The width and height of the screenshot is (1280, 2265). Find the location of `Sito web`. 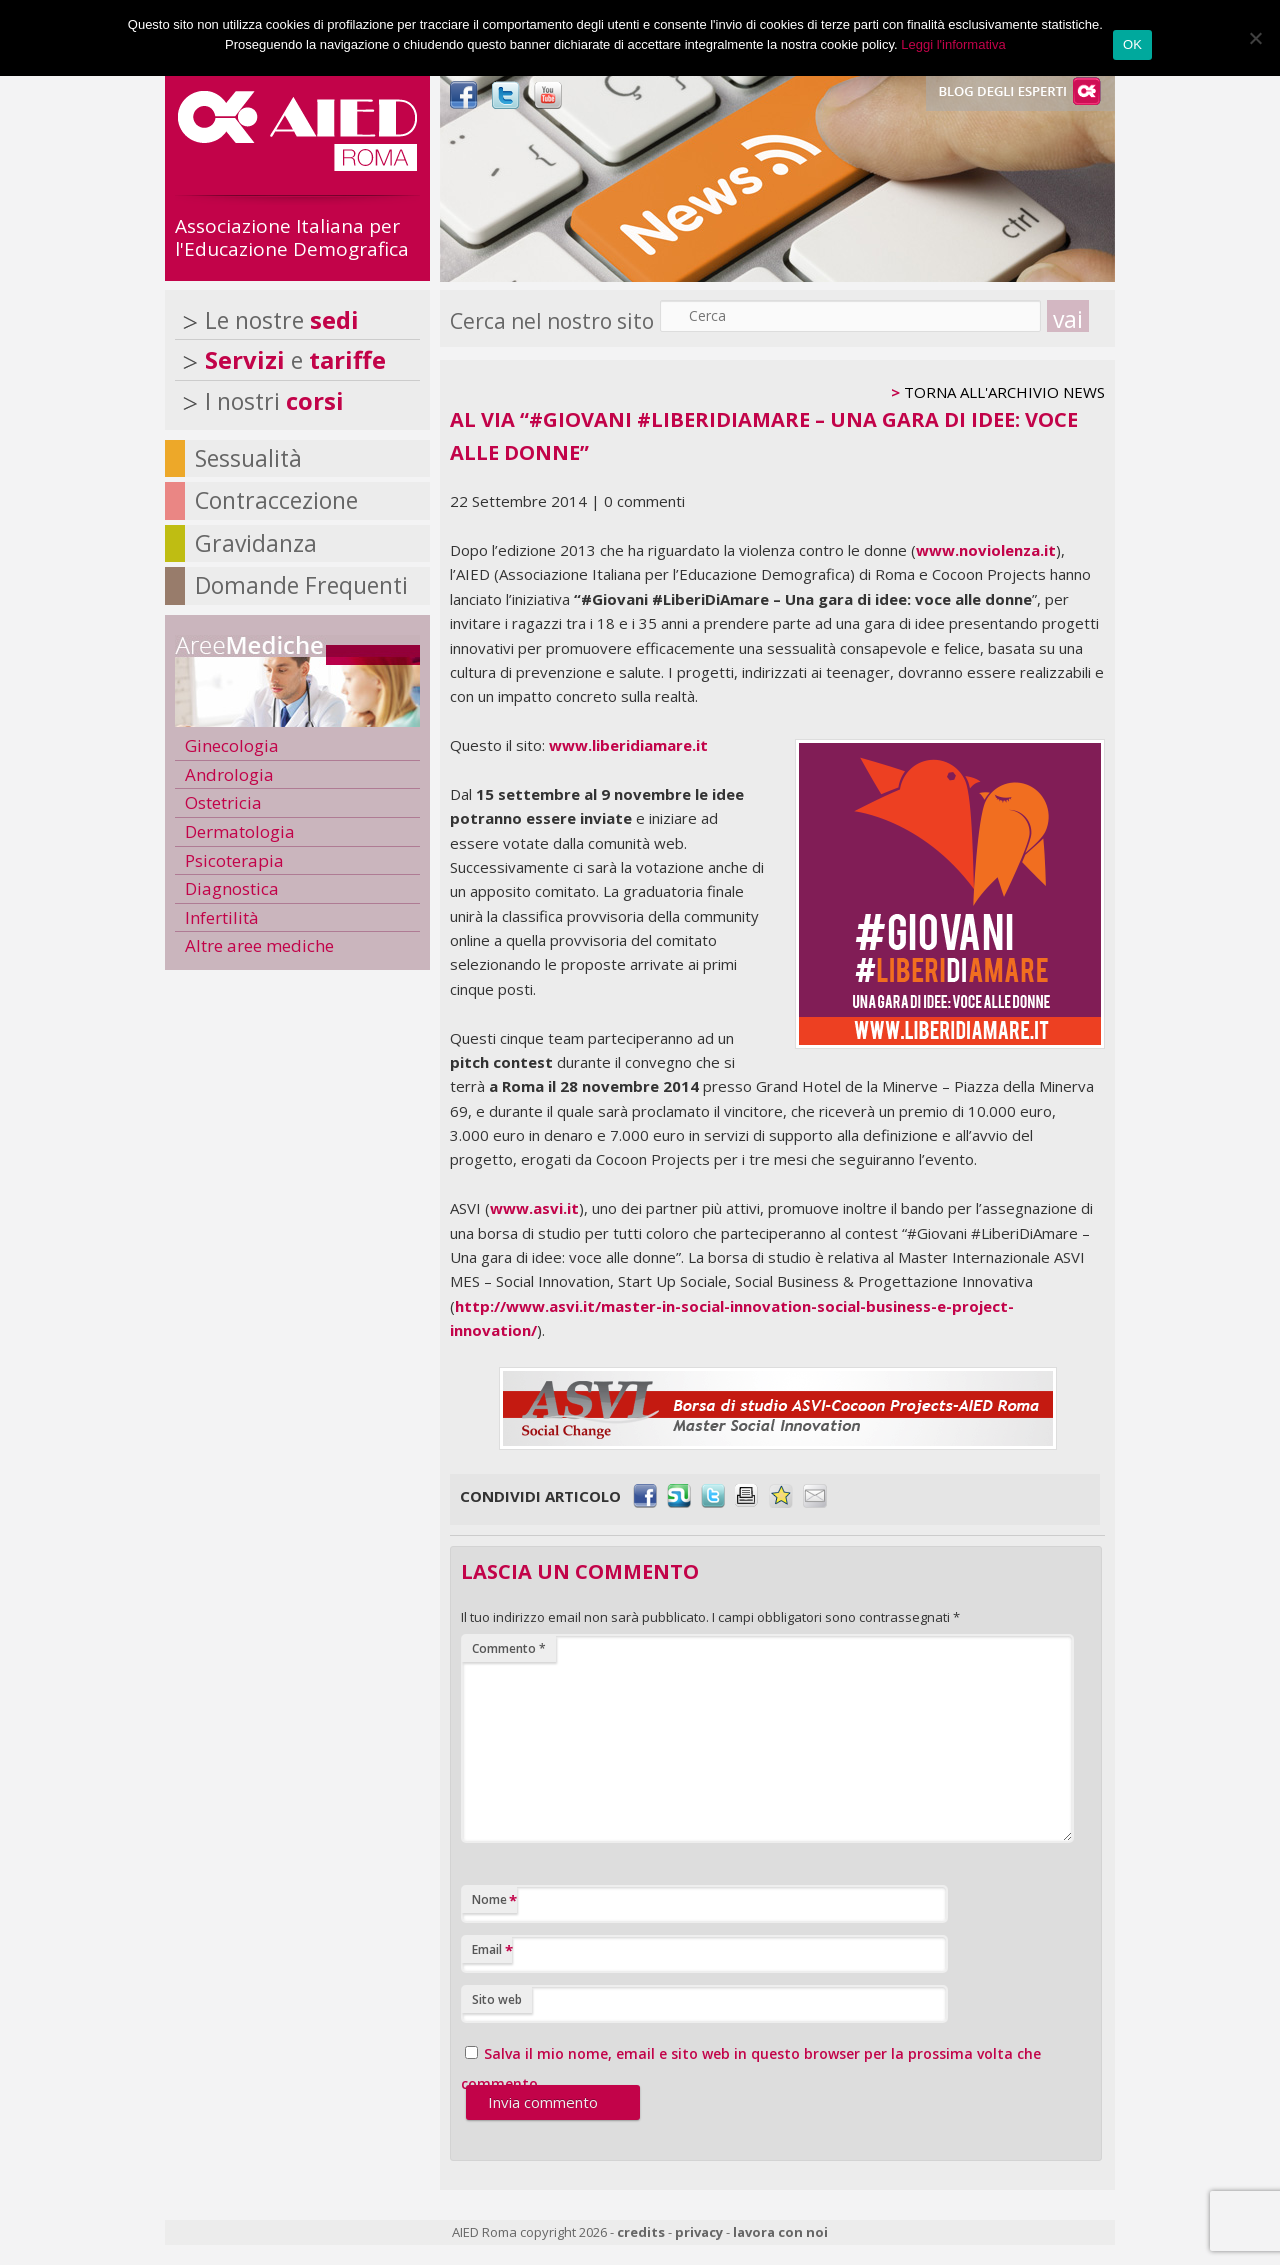

Sito web is located at coordinates (497, 1999).